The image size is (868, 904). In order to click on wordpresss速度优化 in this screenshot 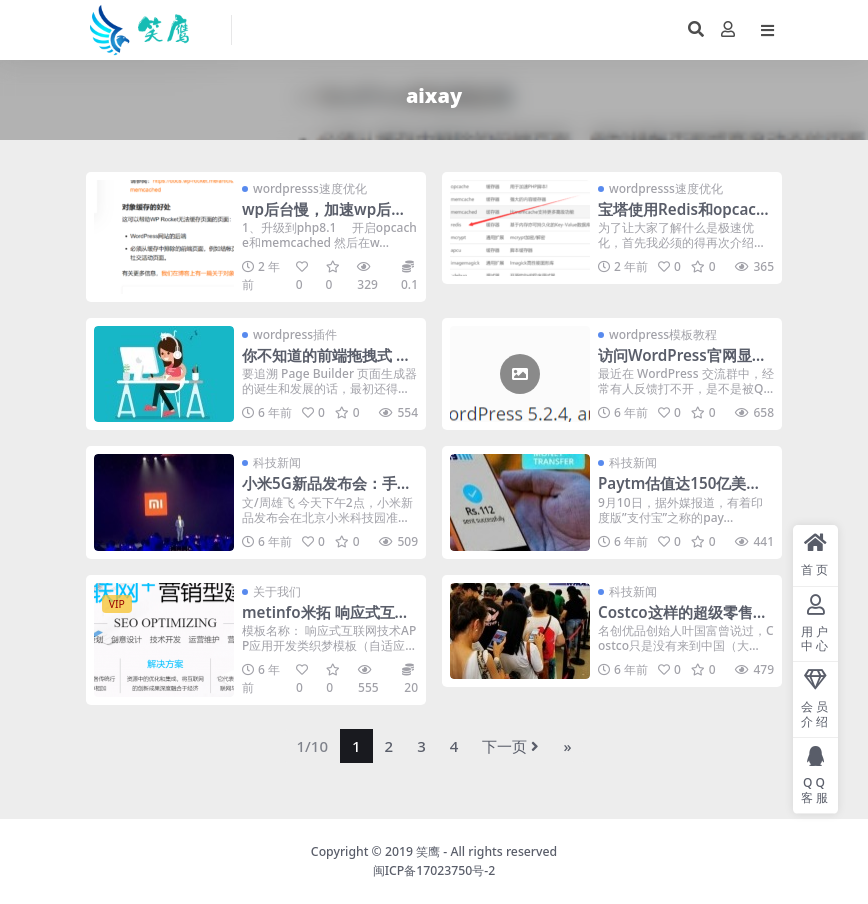, I will do `click(310, 188)`.